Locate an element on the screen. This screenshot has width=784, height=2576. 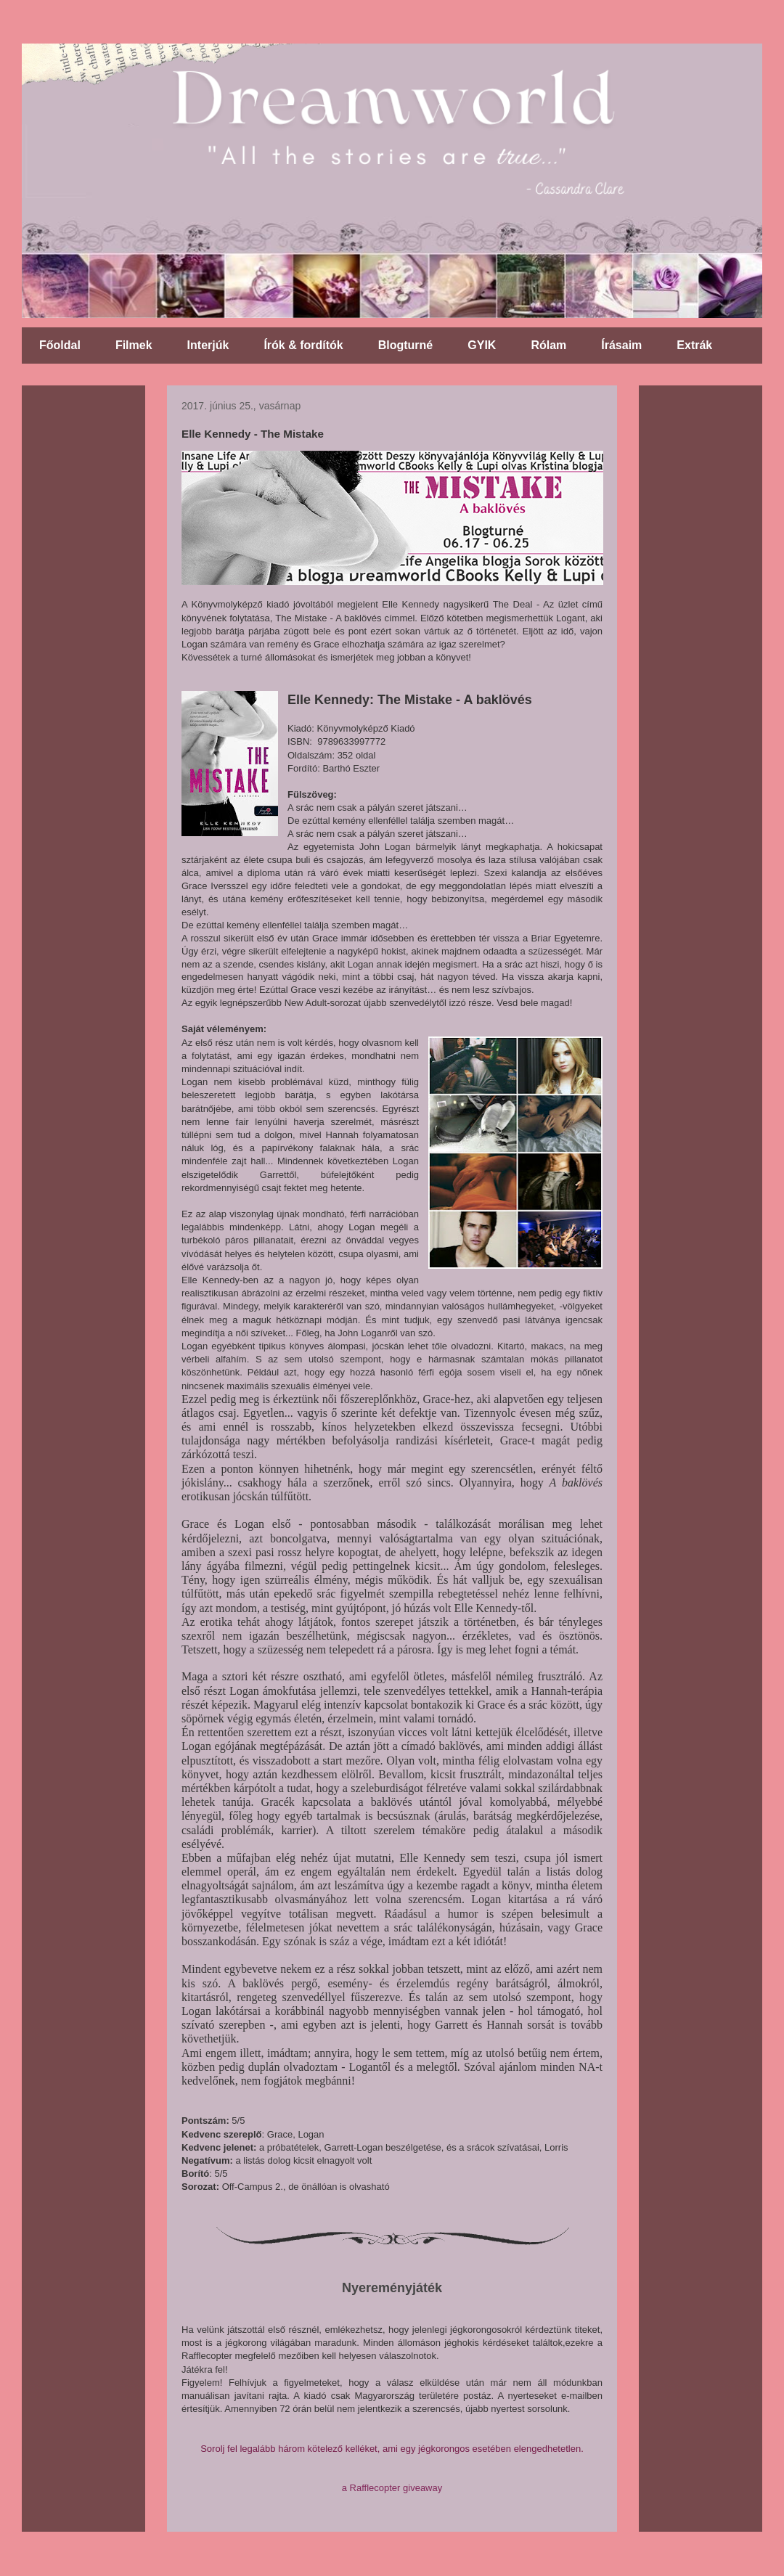
Extrák is located at coordinates (694, 345).